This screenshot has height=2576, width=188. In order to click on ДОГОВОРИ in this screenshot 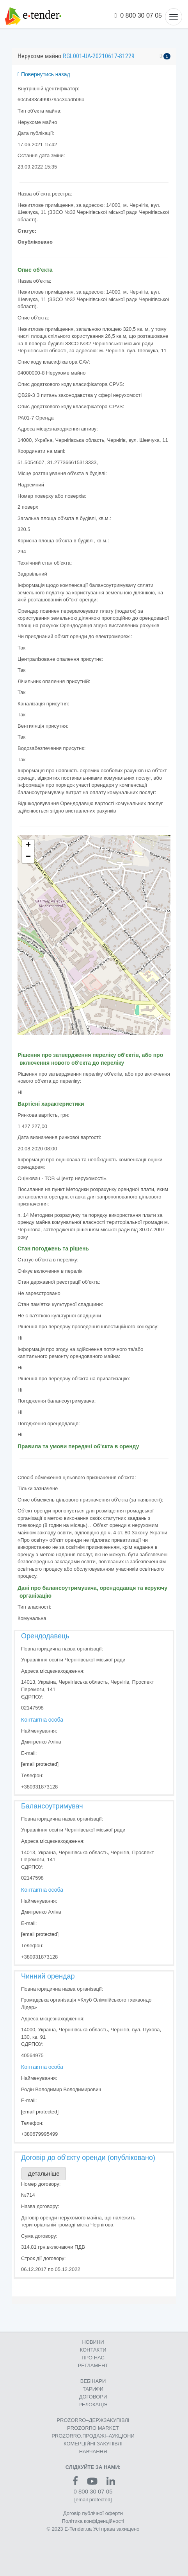, I will do `click(93, 2397)`.